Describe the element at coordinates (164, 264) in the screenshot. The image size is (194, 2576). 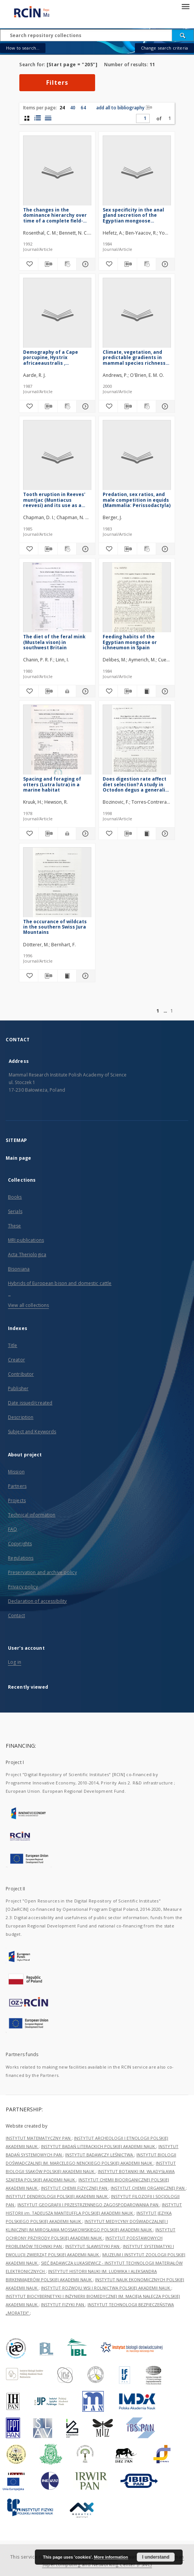
I see `[Show details Sex specificity in the anal gland secretion of the Egyptian mongoose Herpestes ichneumon]` at that location.